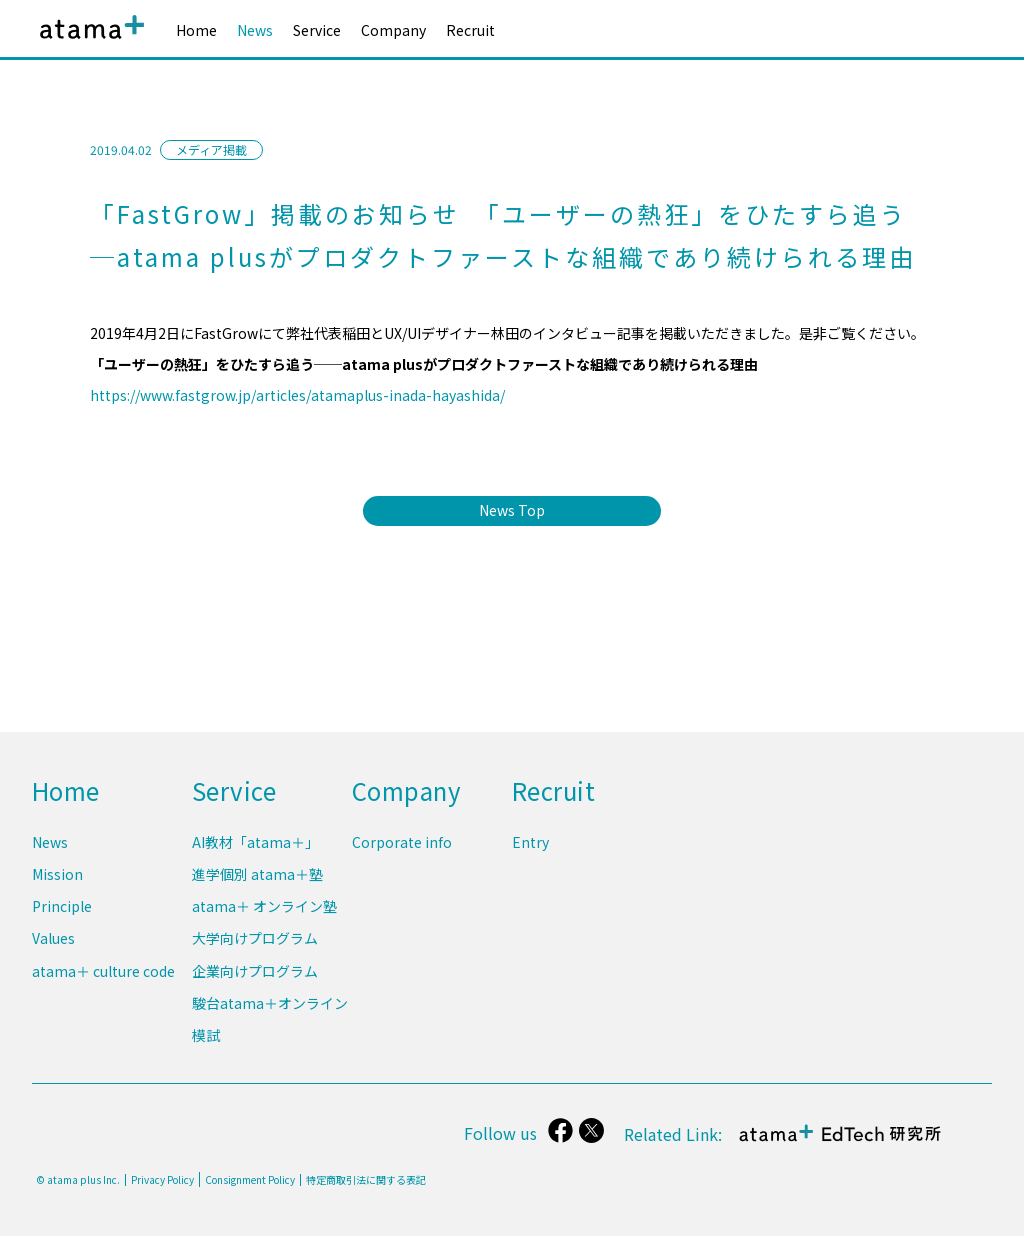 The image size is (1024, 1236). What do you see at coordinates (297, 395) in the screenshot?
I see `https://www.fastgrow.jp/articles/atamaplus-inada-hayashida/` at bounding box center [297, 395].